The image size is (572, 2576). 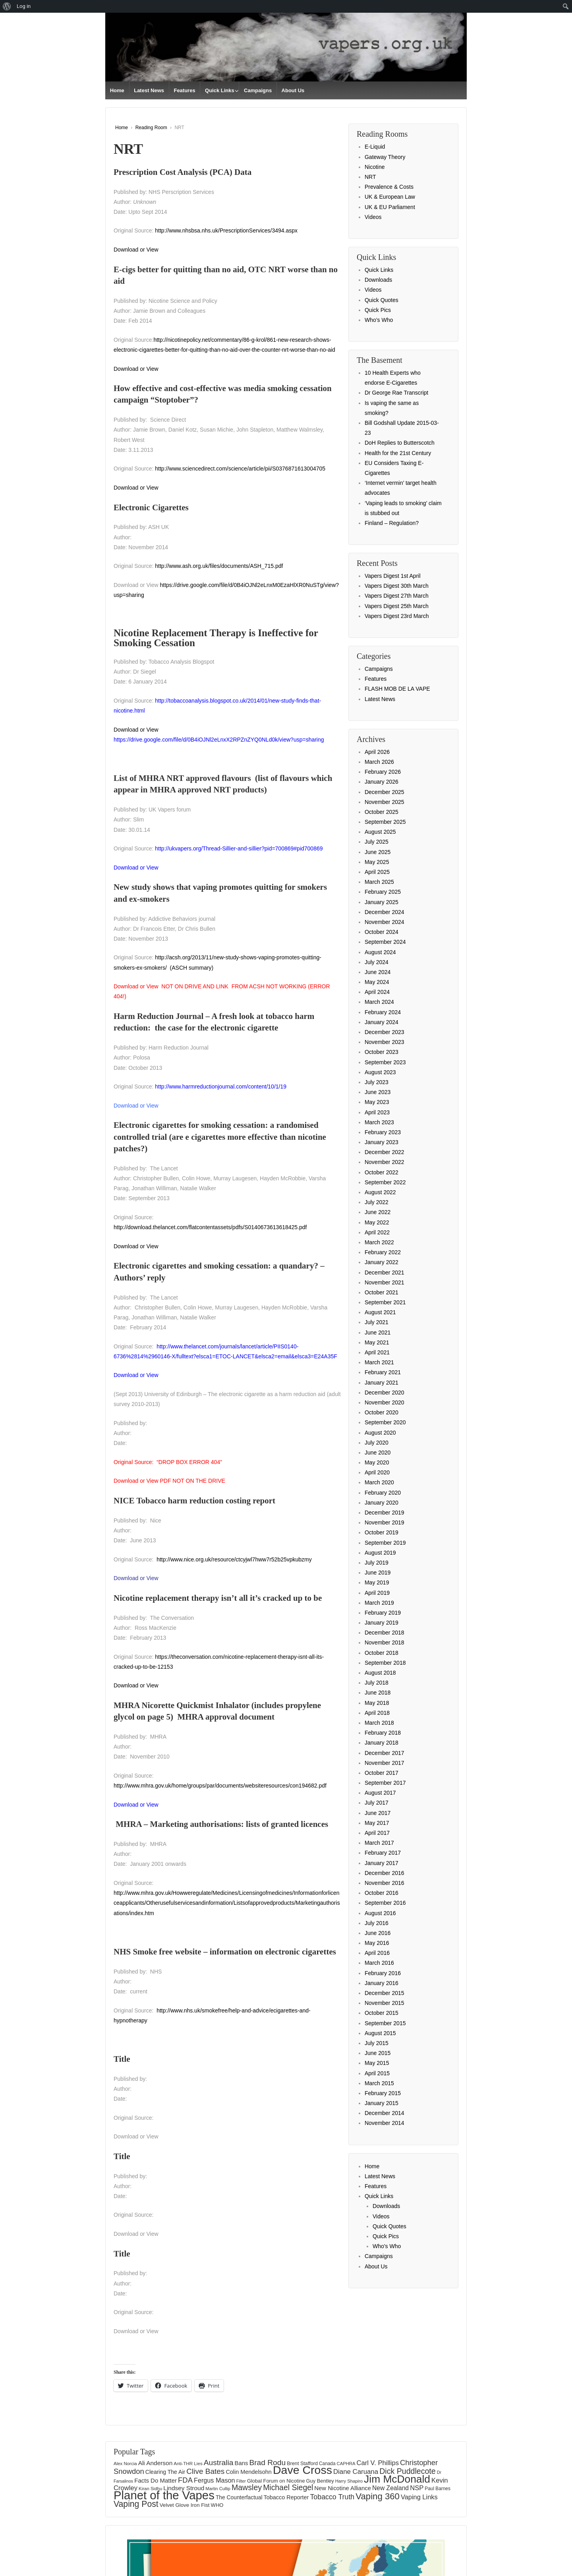 I want to click on Who’s Who, so click(x=379, y=320).